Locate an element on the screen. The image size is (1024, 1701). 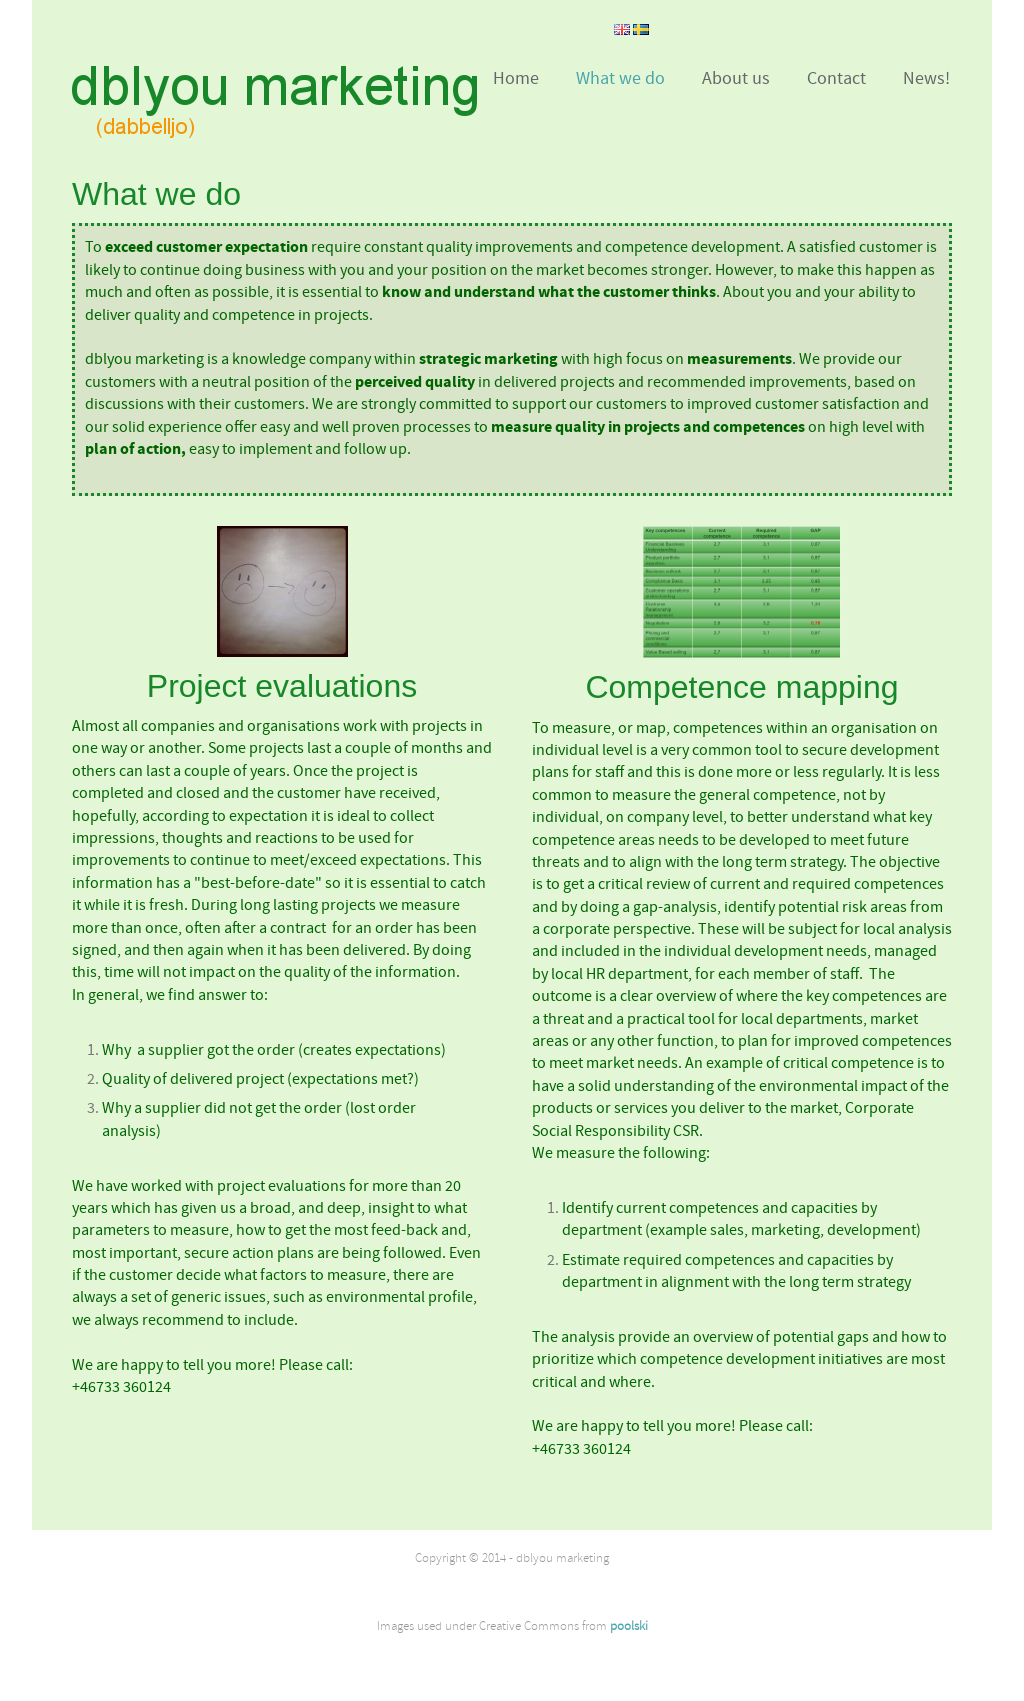
poolski is located at coordinates (629, 1626).